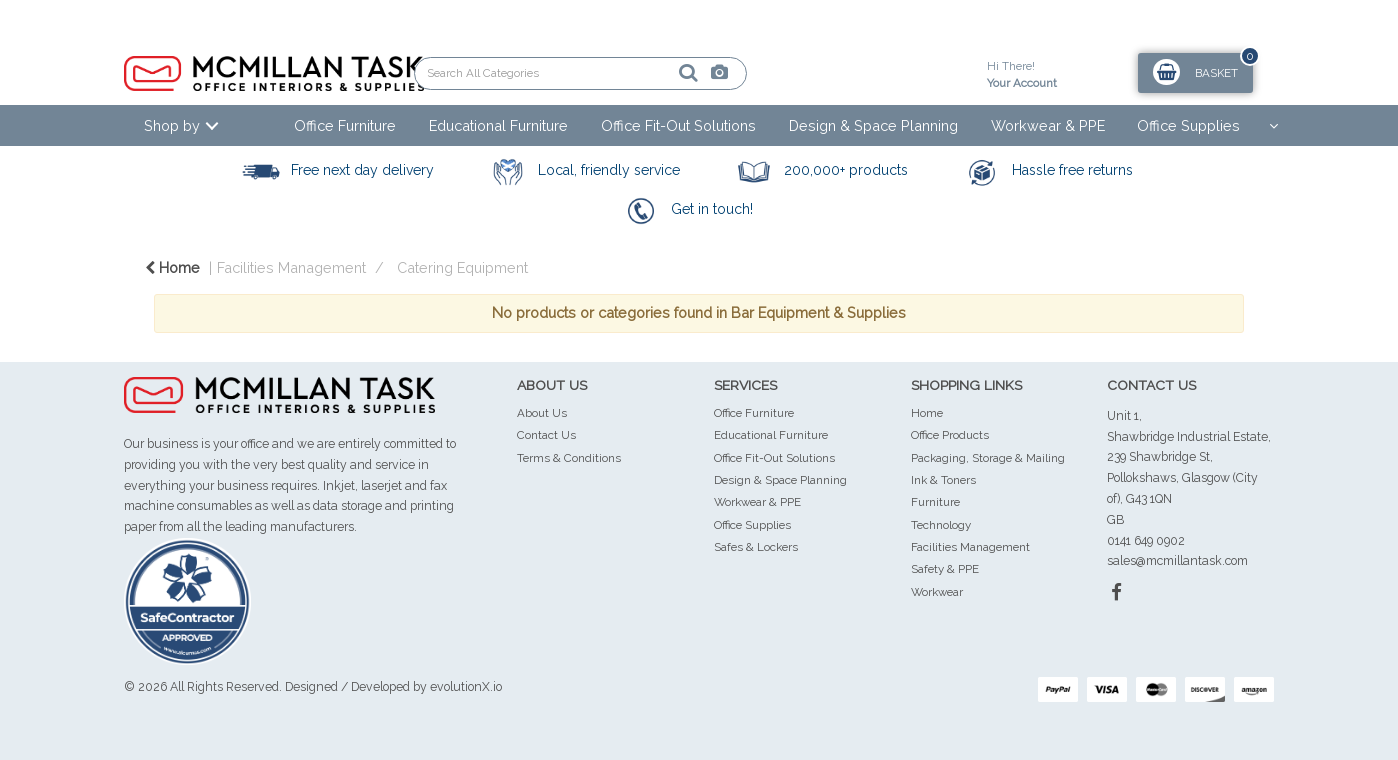 The width and height of the screenshot is (1398, 760). I want to click on Safety & PPE, so click(945, 569).